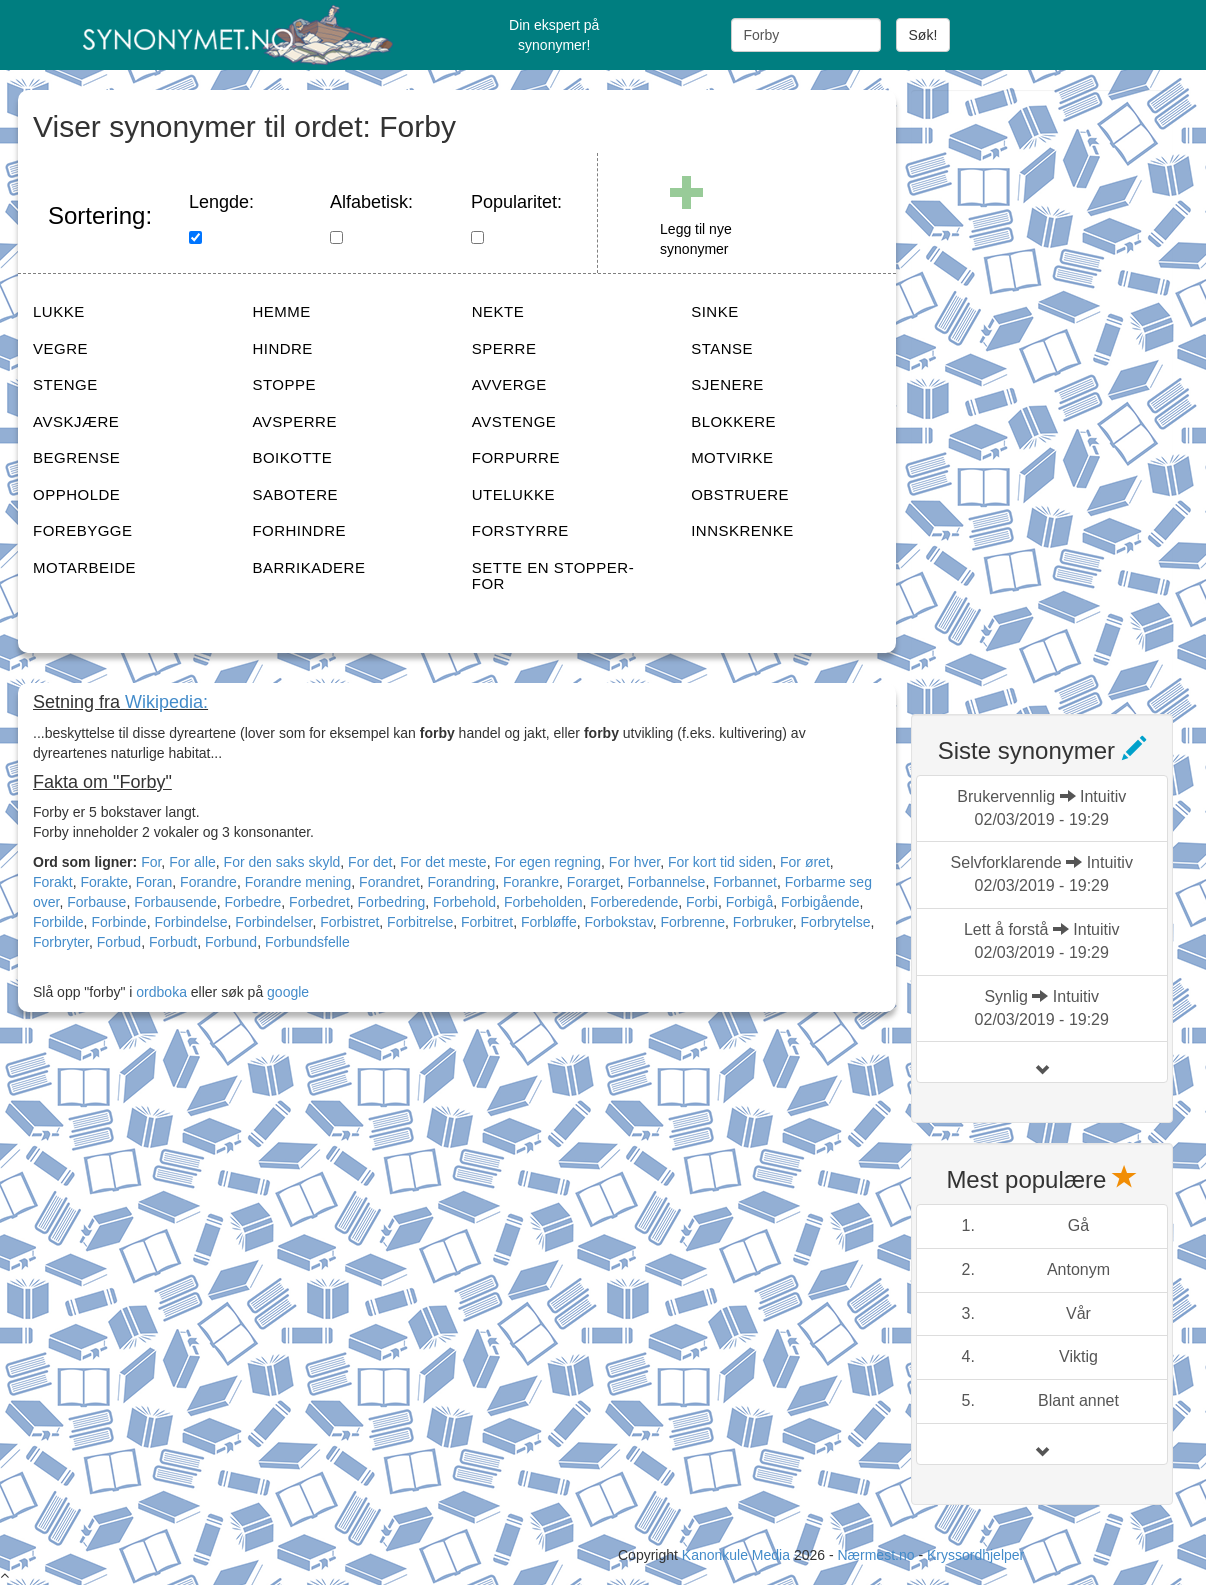  I want to click on Forbigående, so click(820, 902).